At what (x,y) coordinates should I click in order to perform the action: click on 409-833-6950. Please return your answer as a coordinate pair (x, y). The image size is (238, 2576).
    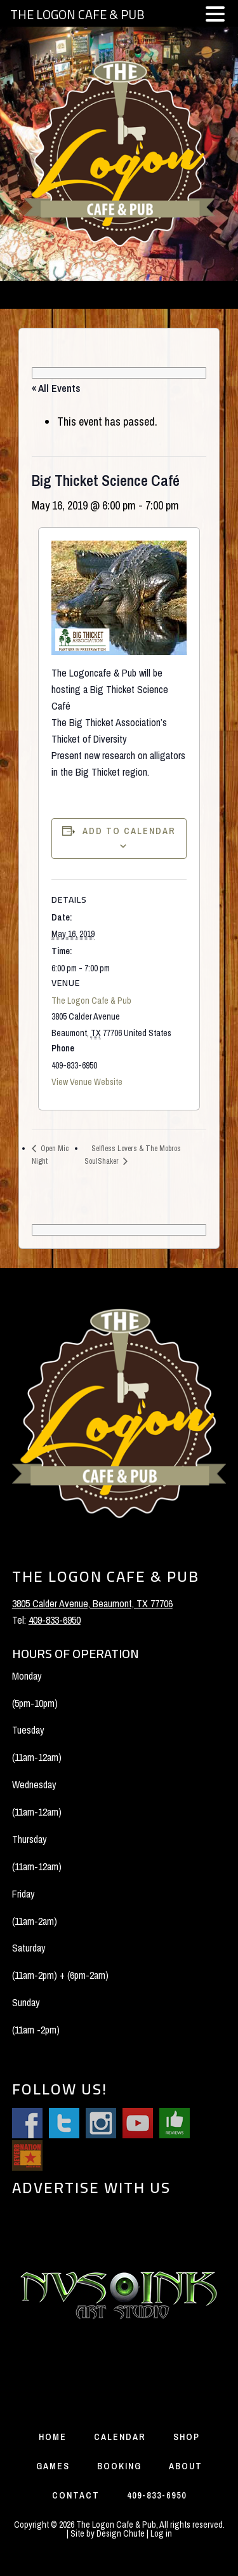
    Looking at the image, I should click on (55, 1620).